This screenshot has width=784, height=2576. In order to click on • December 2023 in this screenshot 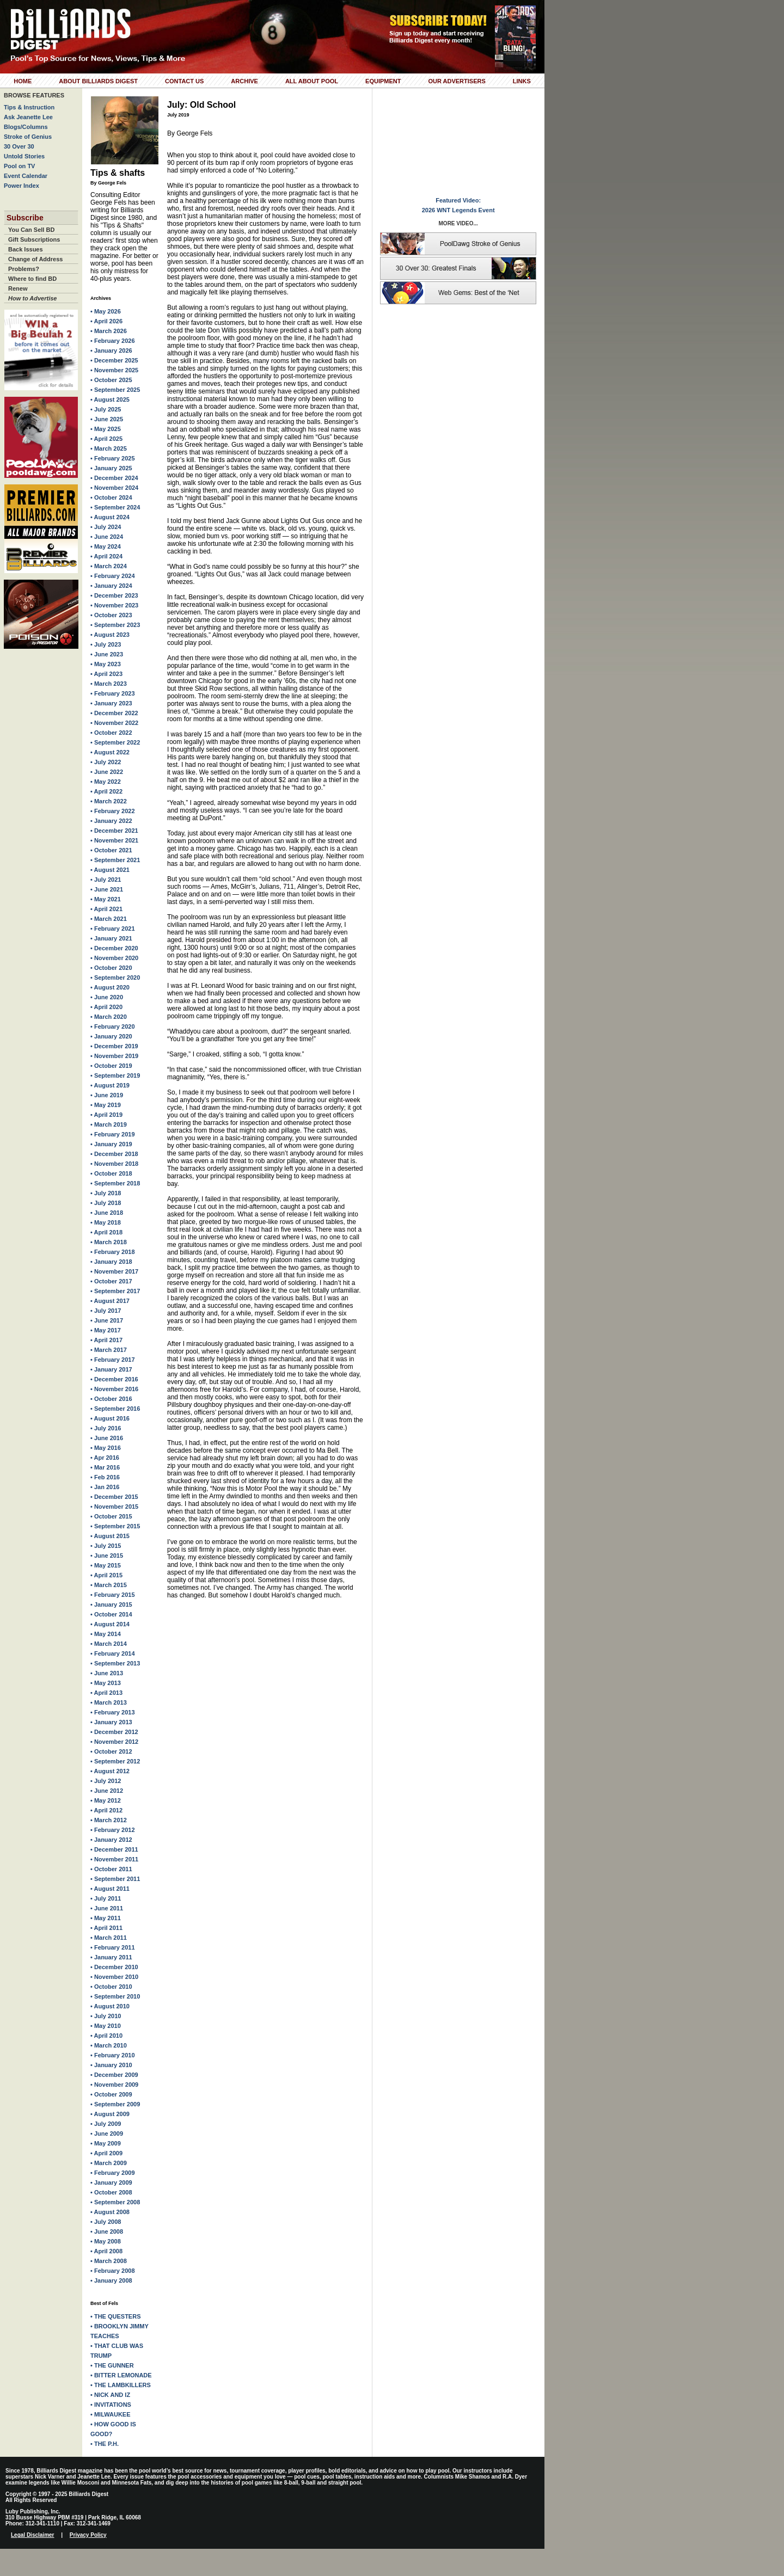, I will do `click(114, 595)`.